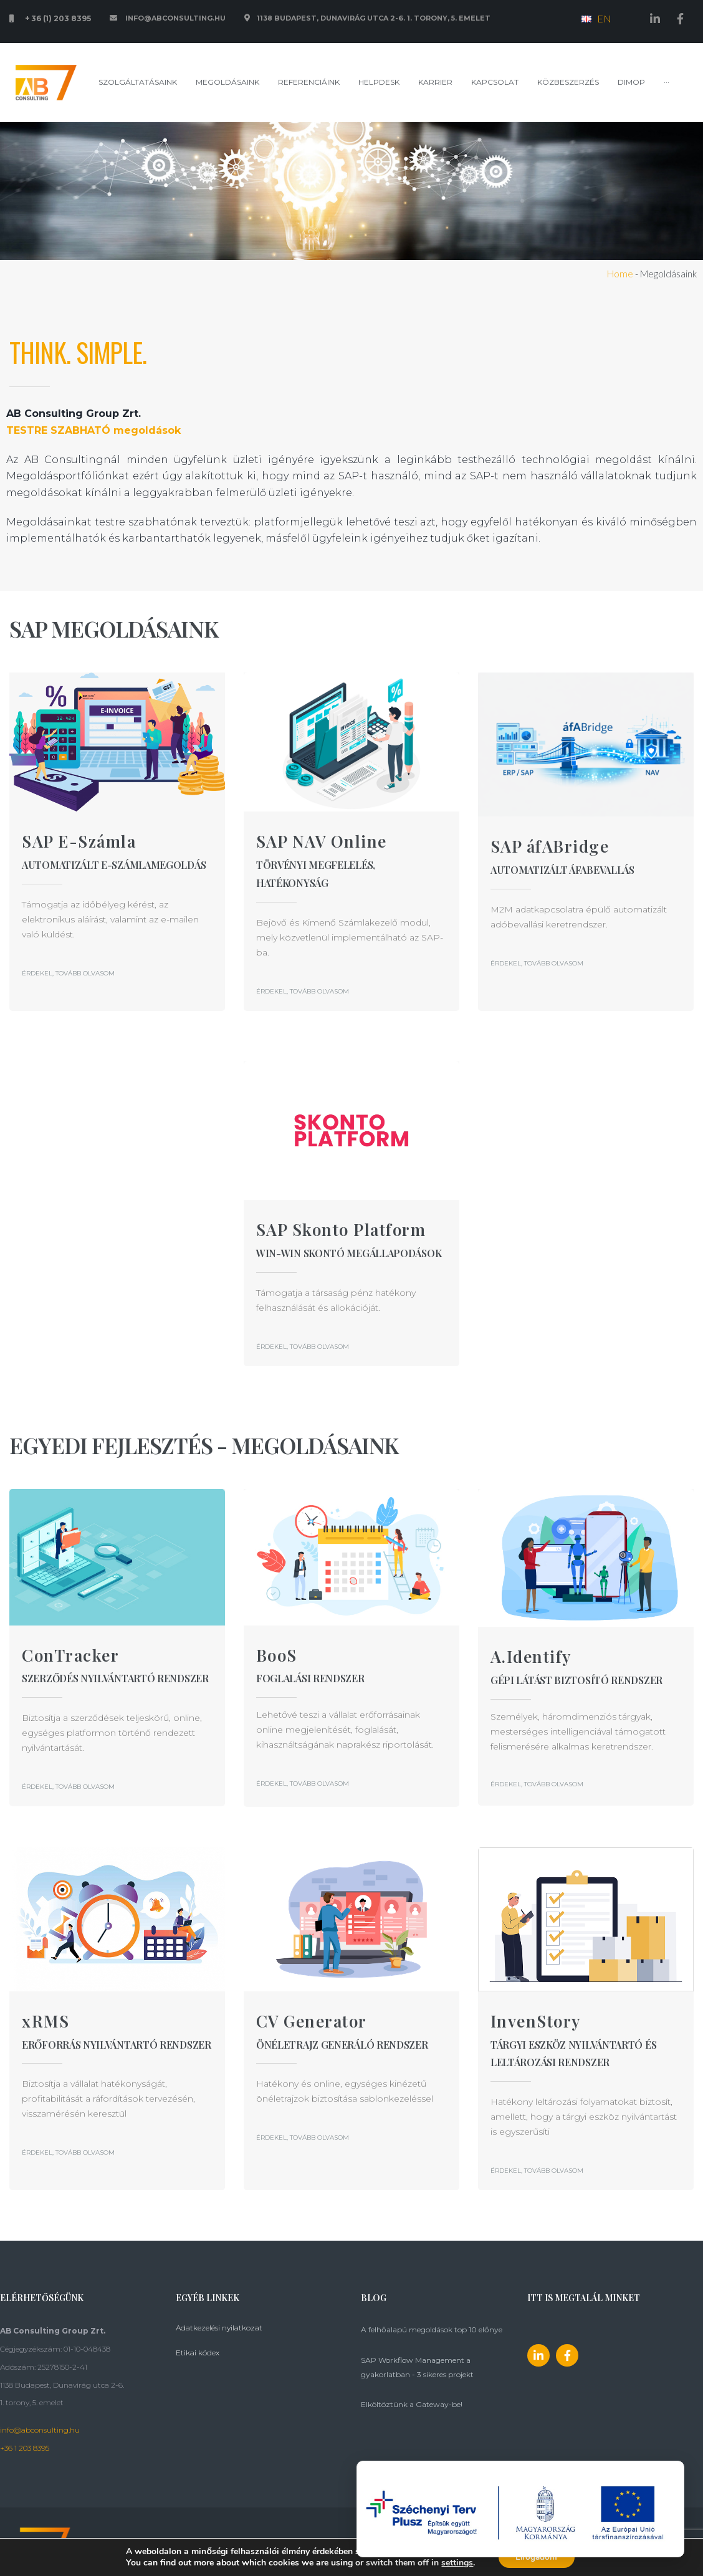  What do you see at coordinates (431, 2329) in the screenshot?
I see `A felhőalapú megoldások top 10 előnye` at bounding box center [431, 2329].